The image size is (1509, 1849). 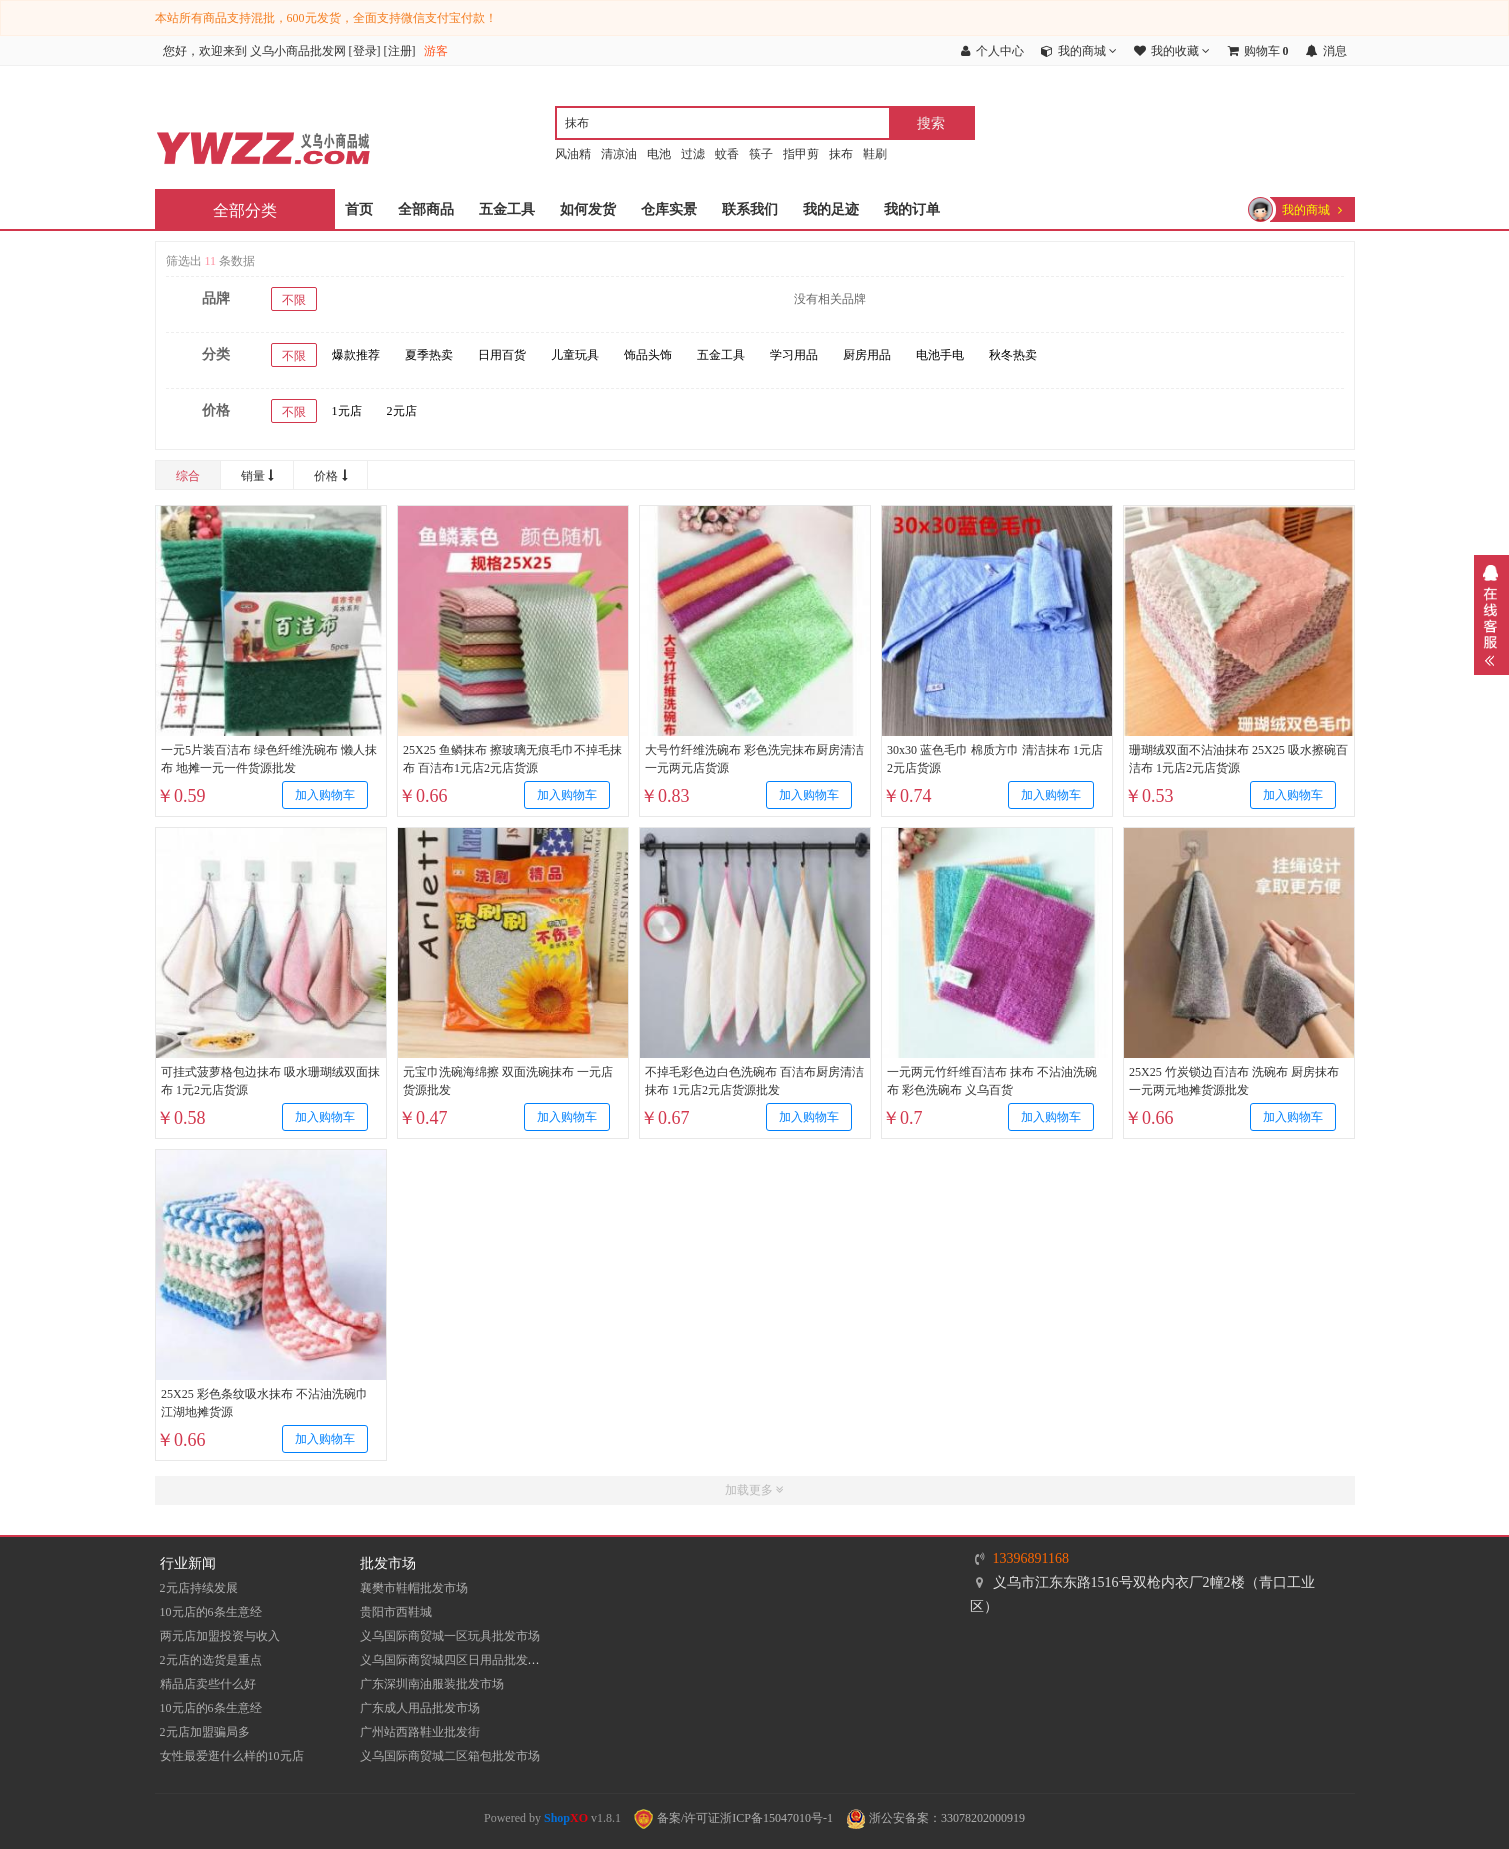 What do you see at coordinates (450, 1636) in the screenshot?
I see `义乌国际商贸城一区玩具批发市场` at bounding box center [450, 1636].